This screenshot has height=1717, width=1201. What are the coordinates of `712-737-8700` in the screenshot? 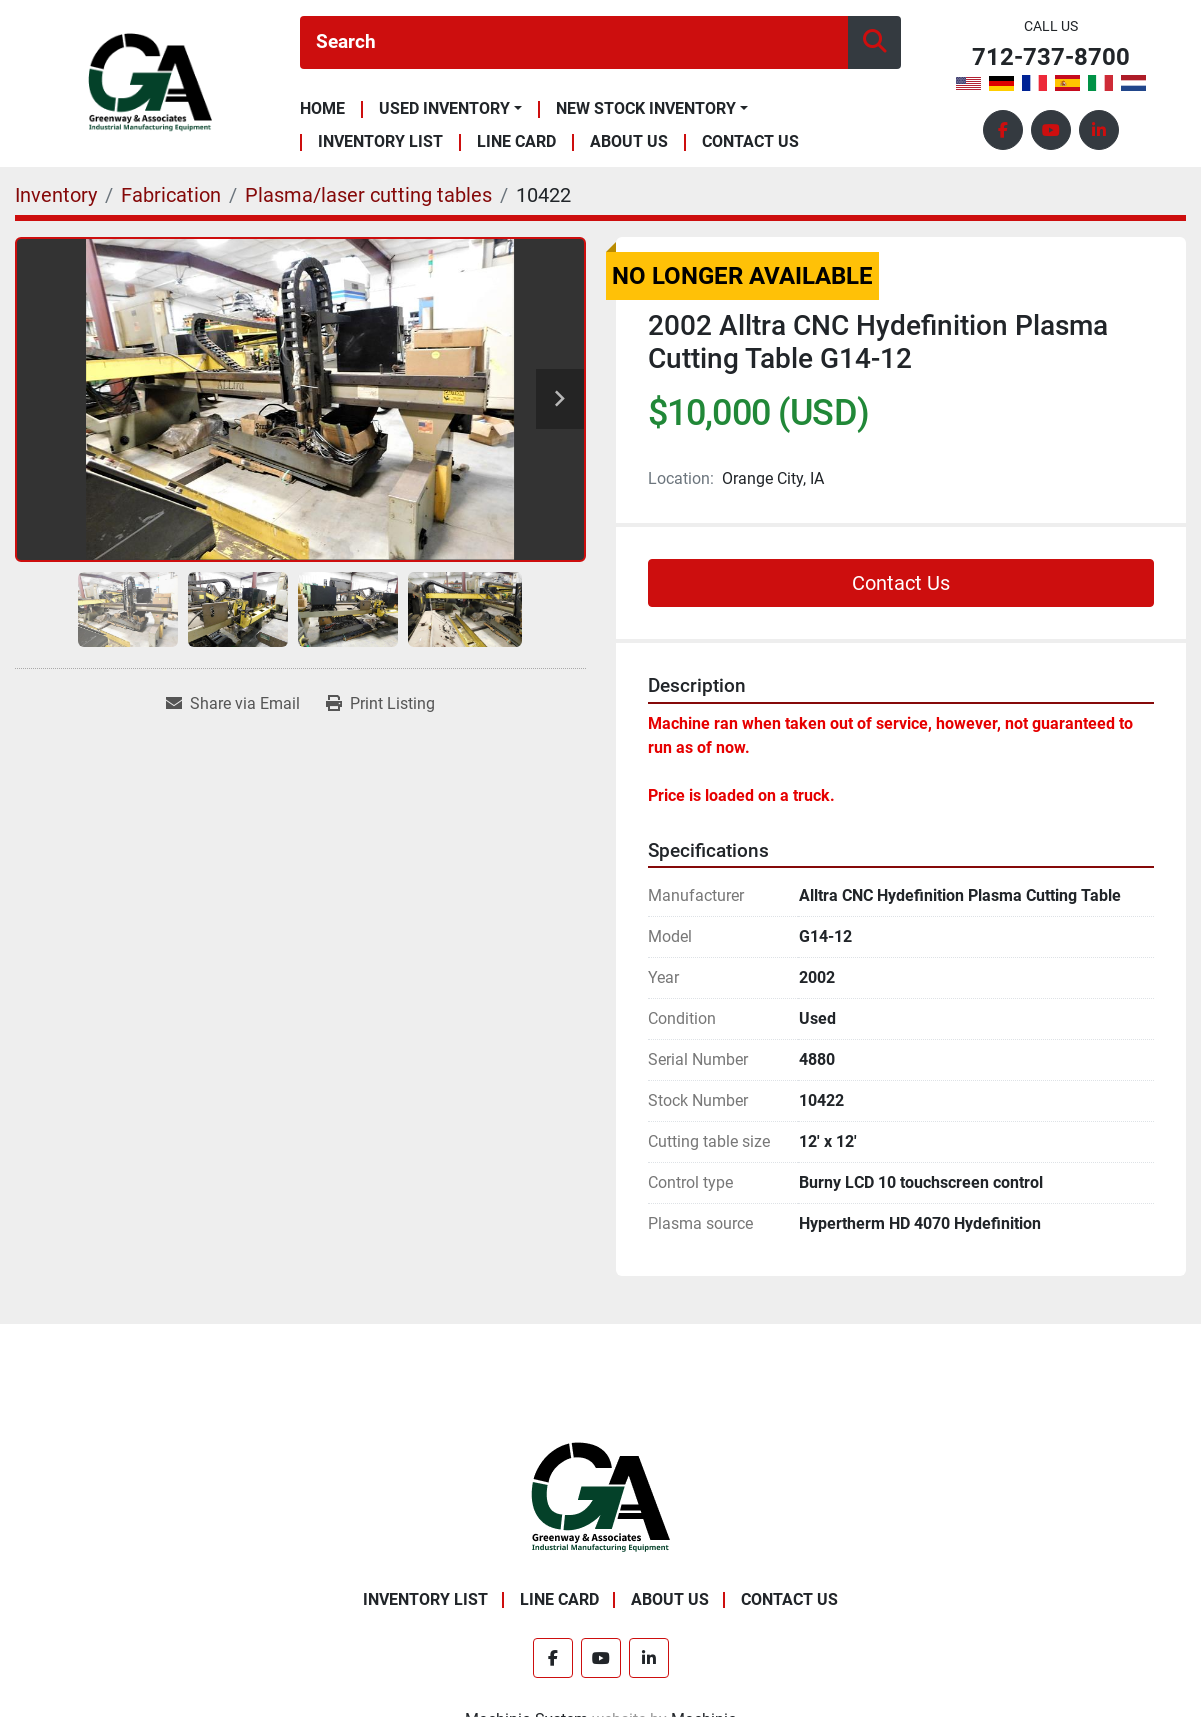 It's located at (1051, 57).